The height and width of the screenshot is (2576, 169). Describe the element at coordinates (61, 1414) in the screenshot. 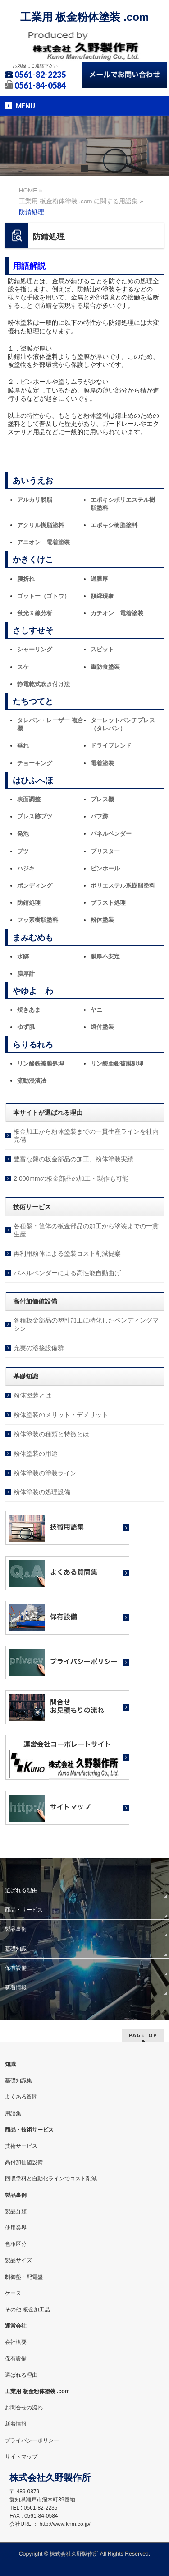

I see `粉体塗装のメリット・デメリット` at that location.